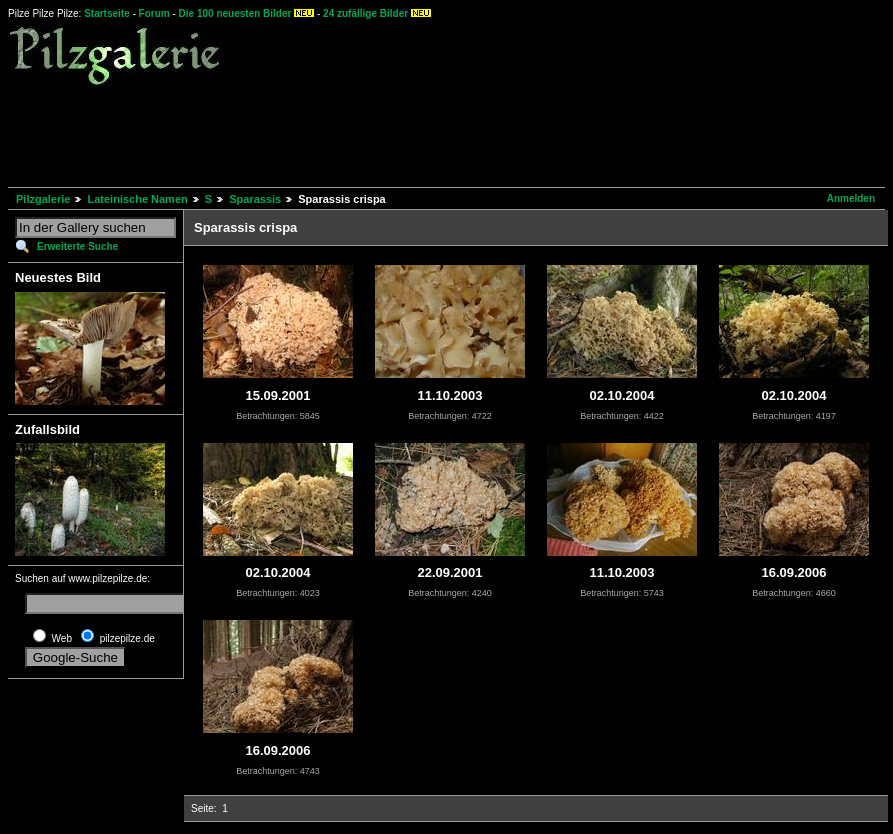  What do you see at coordinates (77, 246) in the screenshot?
I see `Erweiterte Suche` at bounding box center [77, 246].